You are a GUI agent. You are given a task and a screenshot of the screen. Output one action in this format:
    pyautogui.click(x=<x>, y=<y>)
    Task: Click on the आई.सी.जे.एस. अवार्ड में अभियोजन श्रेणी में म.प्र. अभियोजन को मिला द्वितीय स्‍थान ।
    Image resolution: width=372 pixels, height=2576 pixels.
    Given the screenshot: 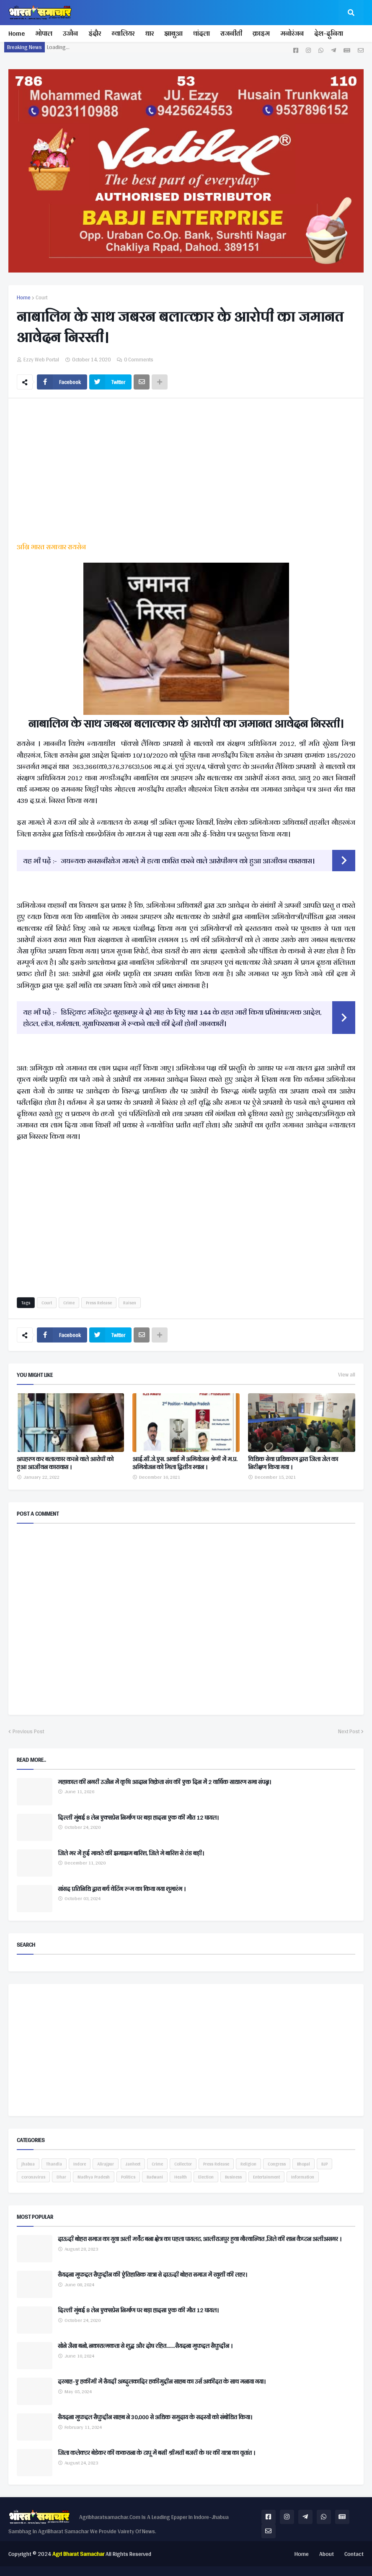 What is the action you would take?
    pyautogui.click(x=185, y=1463)
    